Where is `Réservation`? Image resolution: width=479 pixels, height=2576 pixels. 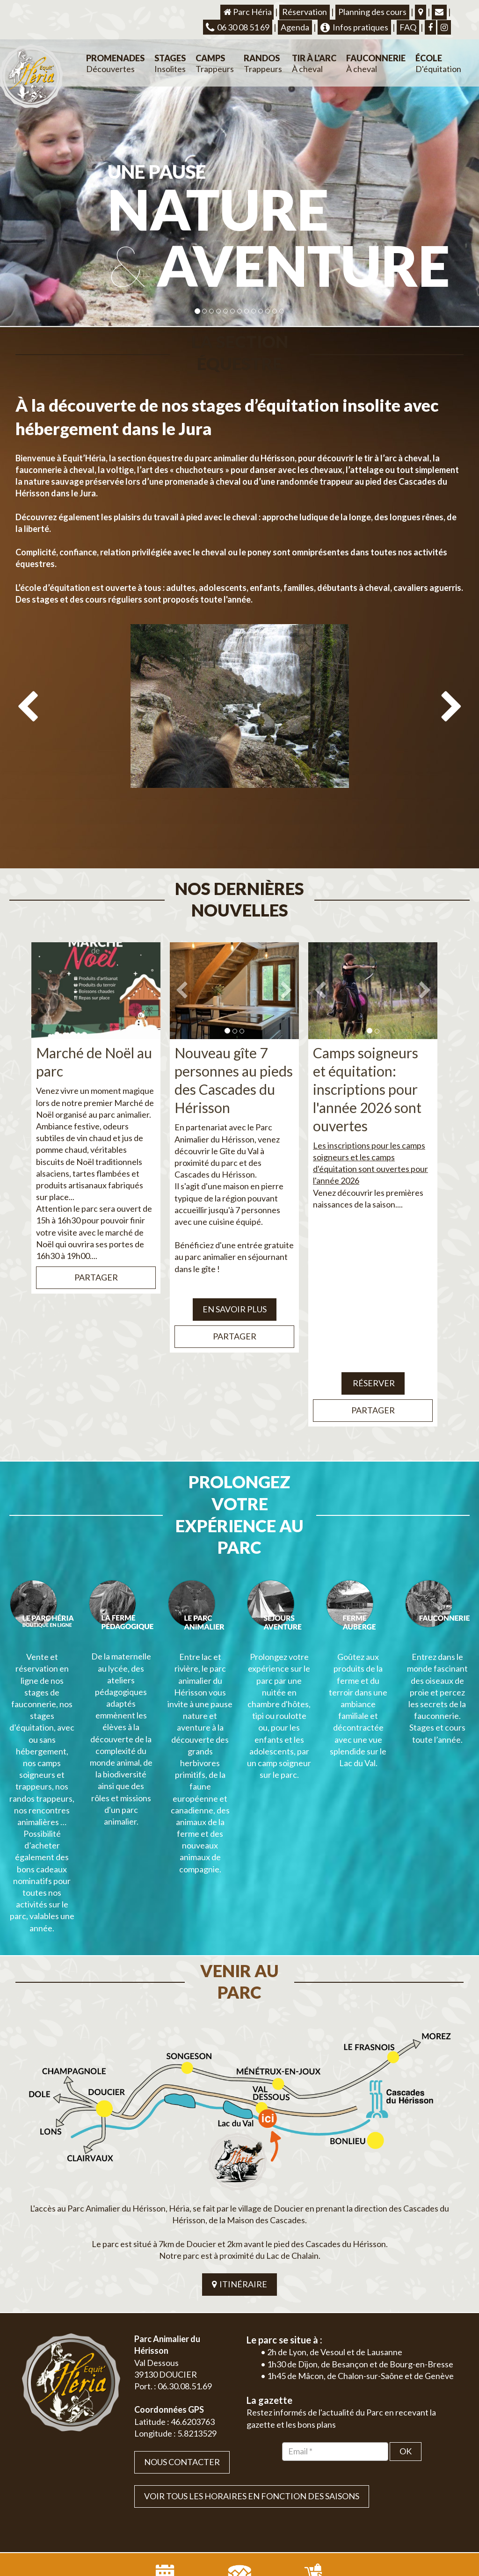
Réservation is located at coordinates (304, 12).